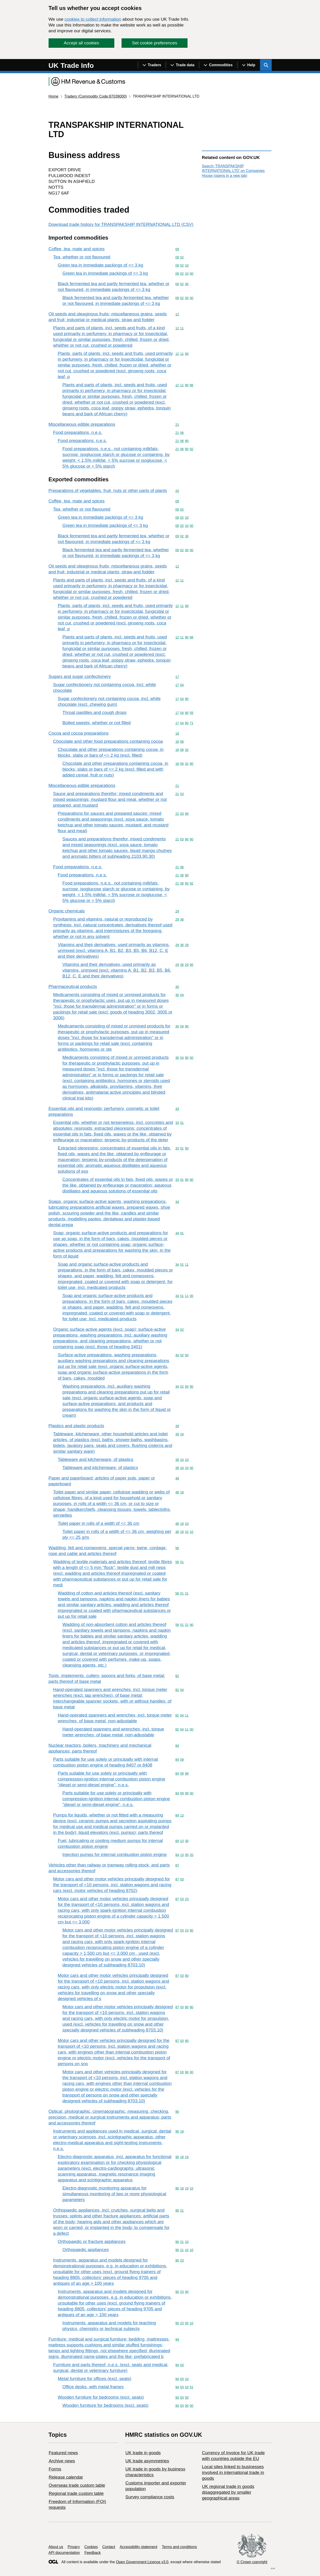 The height and width of the screenshot is (2576, 320). What do you see at coordinates (101, 2397) in the screenshot?
I see `Wooden furniture for bedrooms (excl. seats)` at bounding box center [101, 2397].